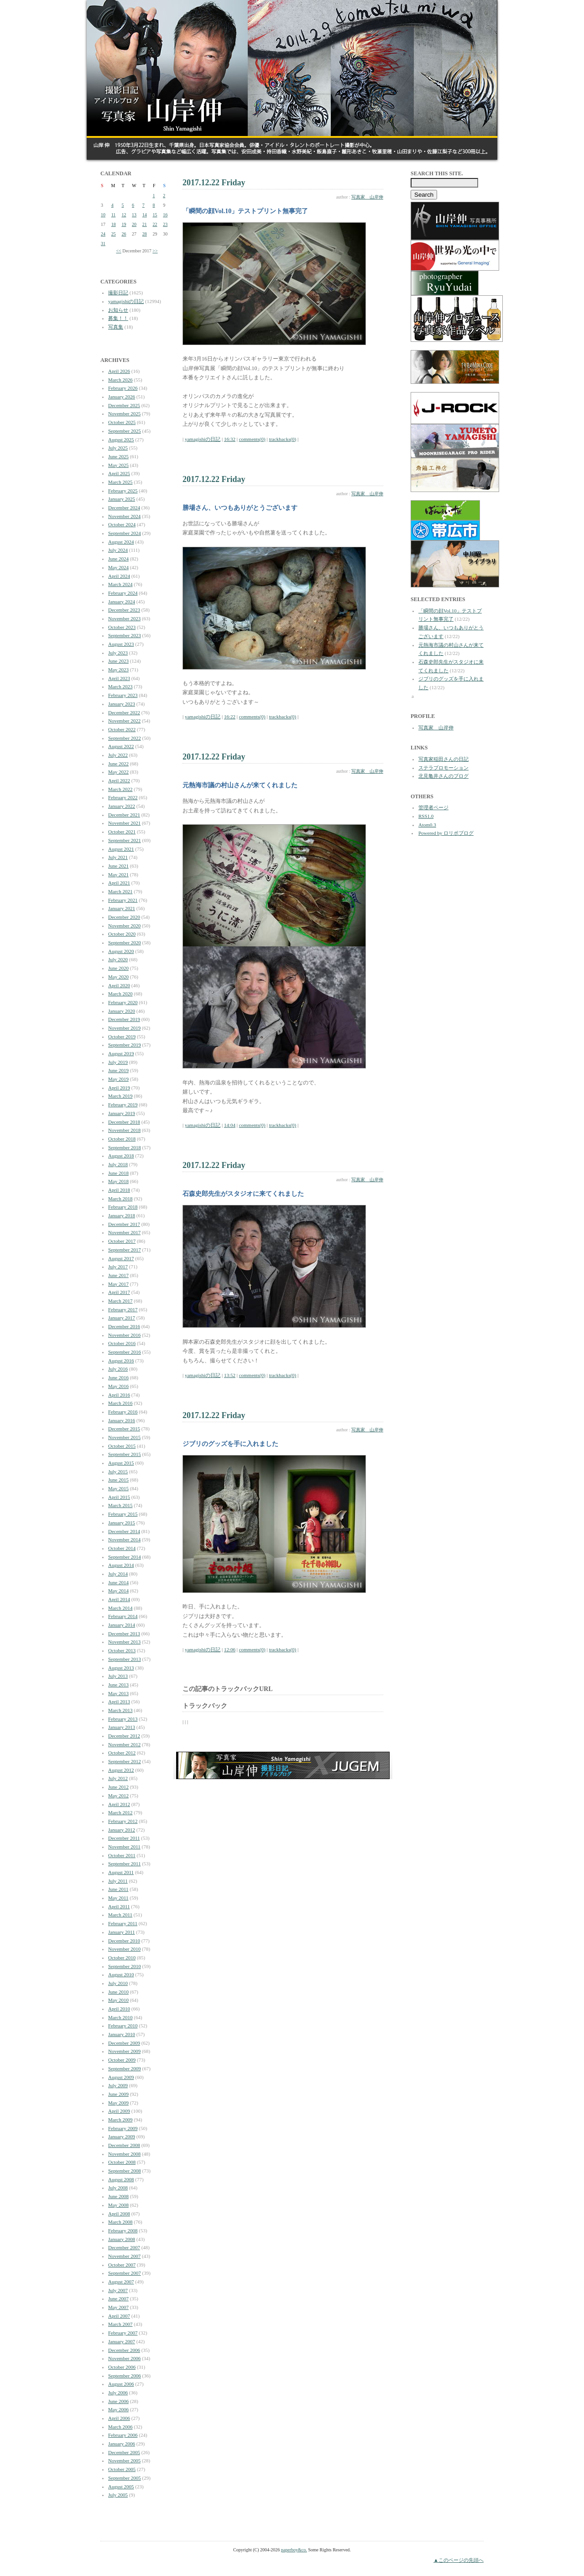 The image size is (584, 2576). What do you see at coordinates (154, 250) in the screenshot?
I see `>>` at bounding box center [154, 250].